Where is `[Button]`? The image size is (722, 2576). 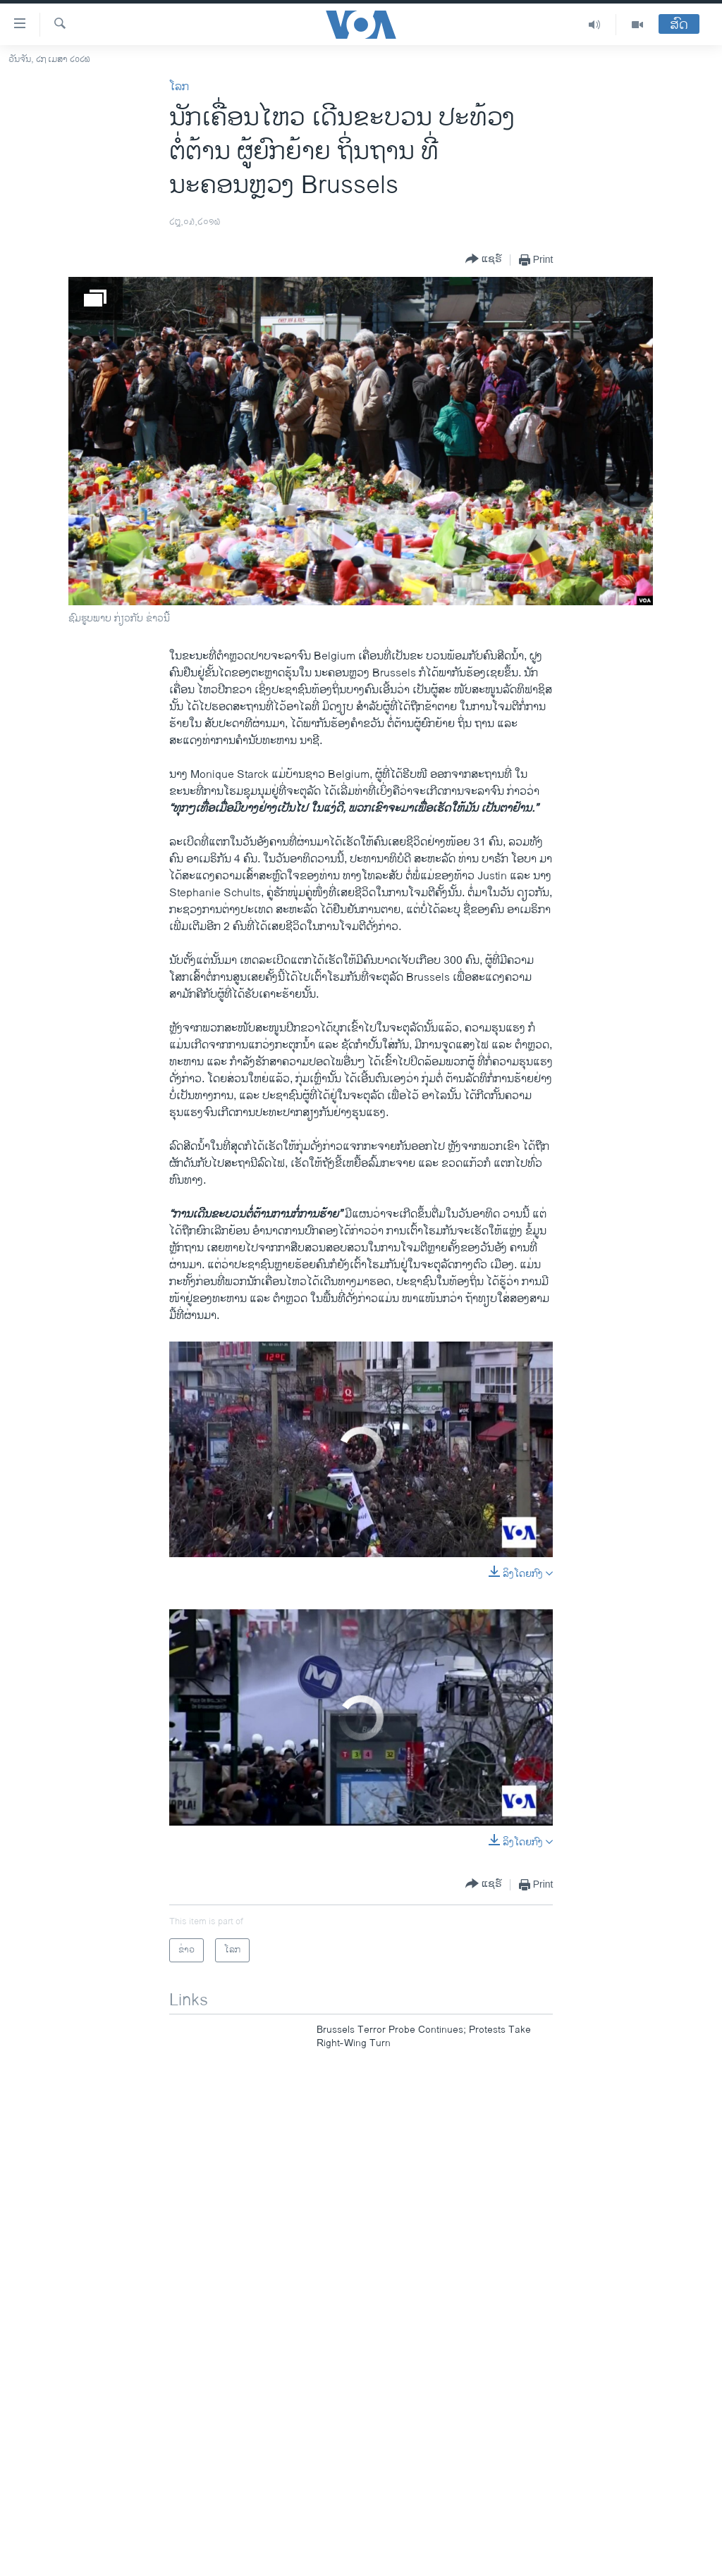
[Button] is located at coordinates (483, 259).